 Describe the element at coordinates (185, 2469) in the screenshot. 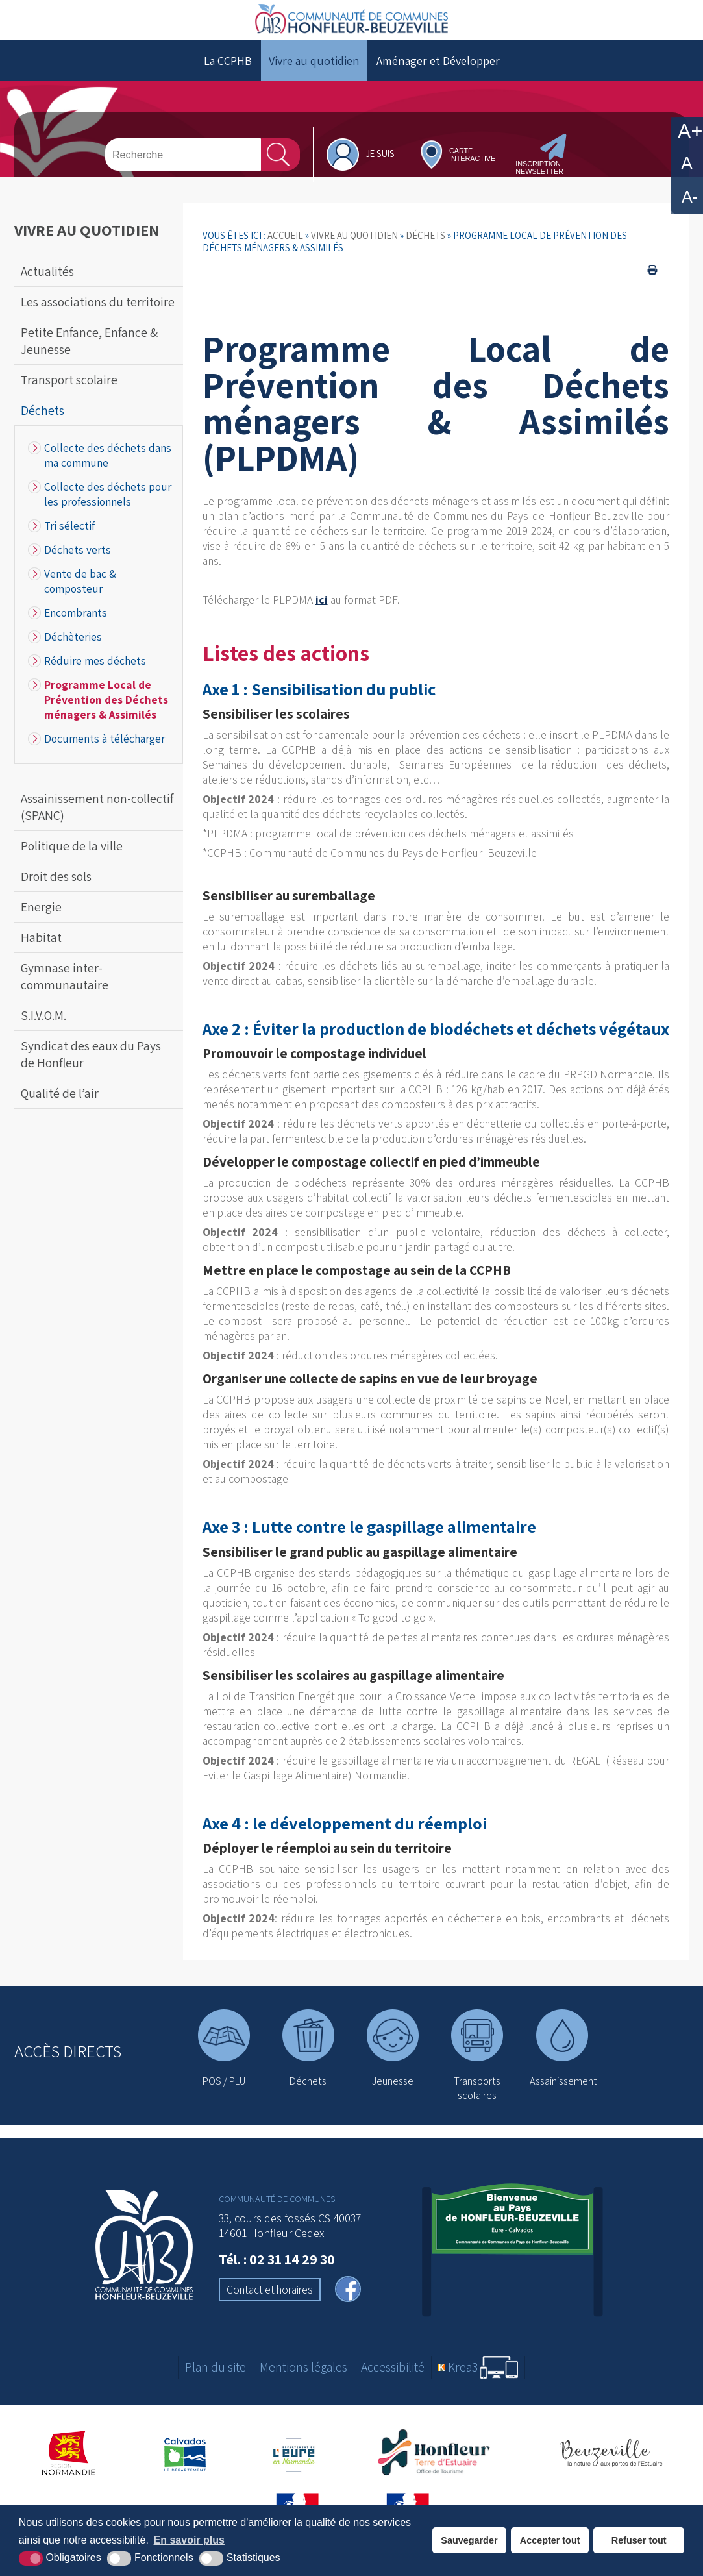

I see `[Département du Calvados (nouvelle fenêtre)]` at that location.